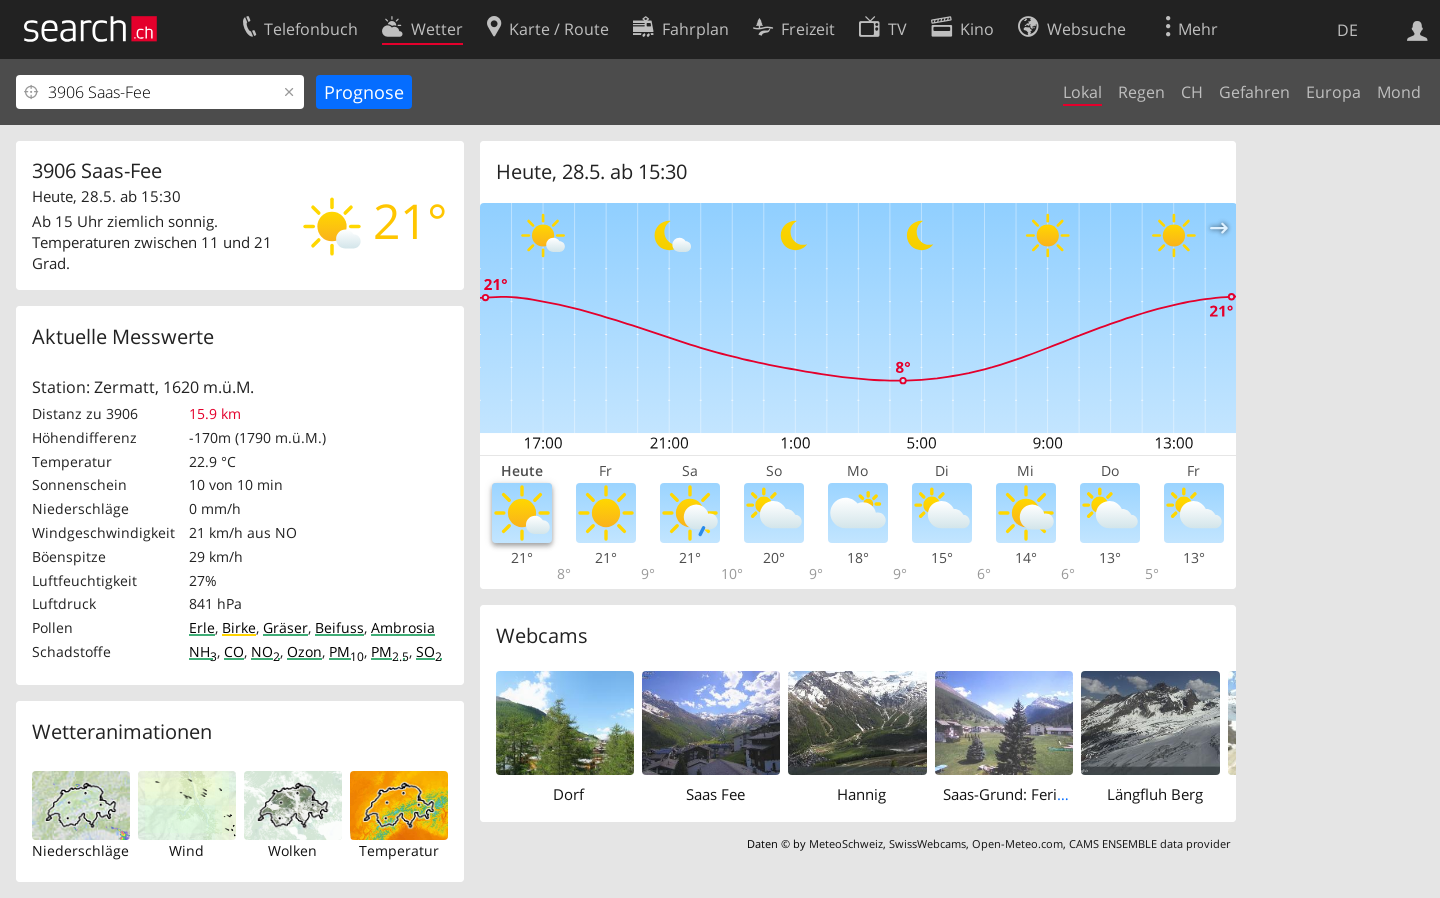 The width and height of the screenshot is (1440, 898). Describe the element at coordinates (1141, 92) in the screenshot. I see `Regen` at that location.